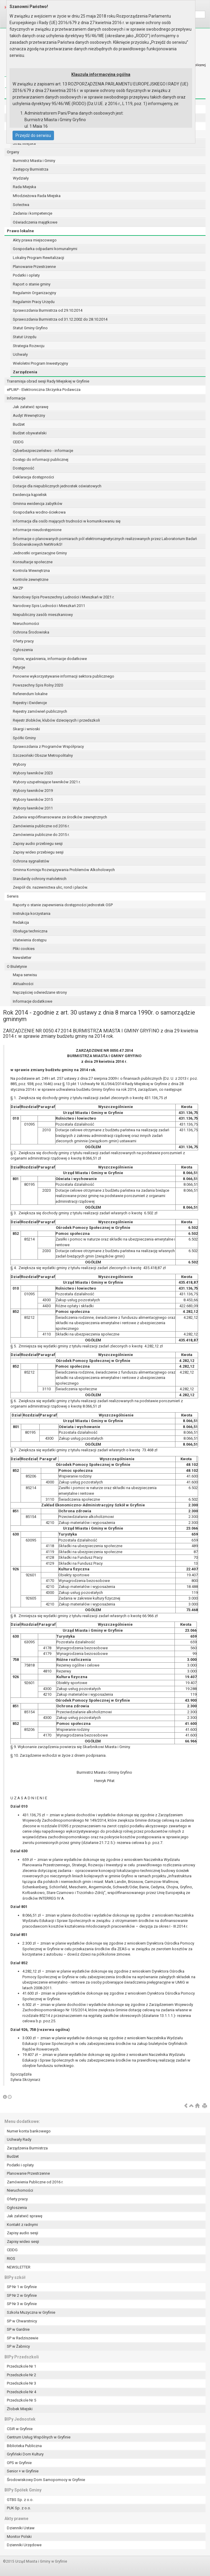 The width and height of the screenshot is (210, 2576). I want to click on Dotacje dla niepublicznych jednostek oświatowych, so click(57, 486).